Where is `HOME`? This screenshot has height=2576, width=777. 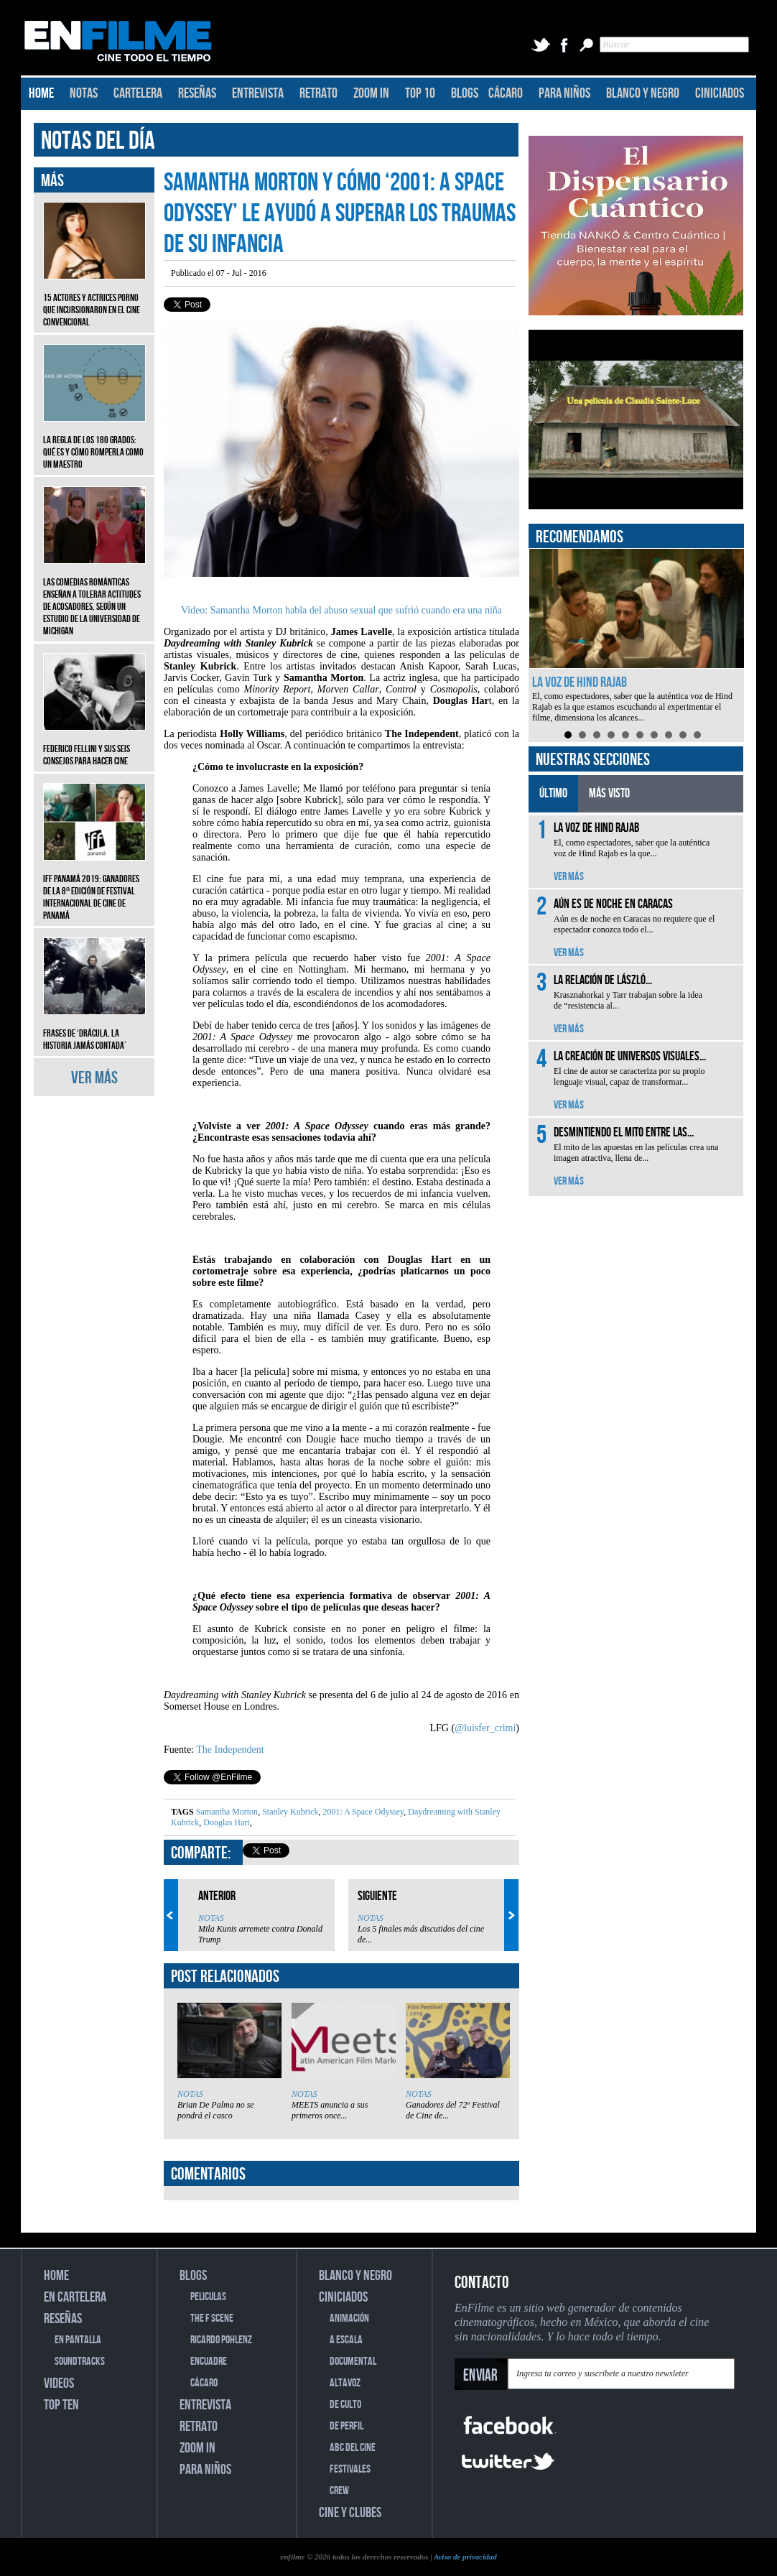 HOME is located at coordinates (41, 93).